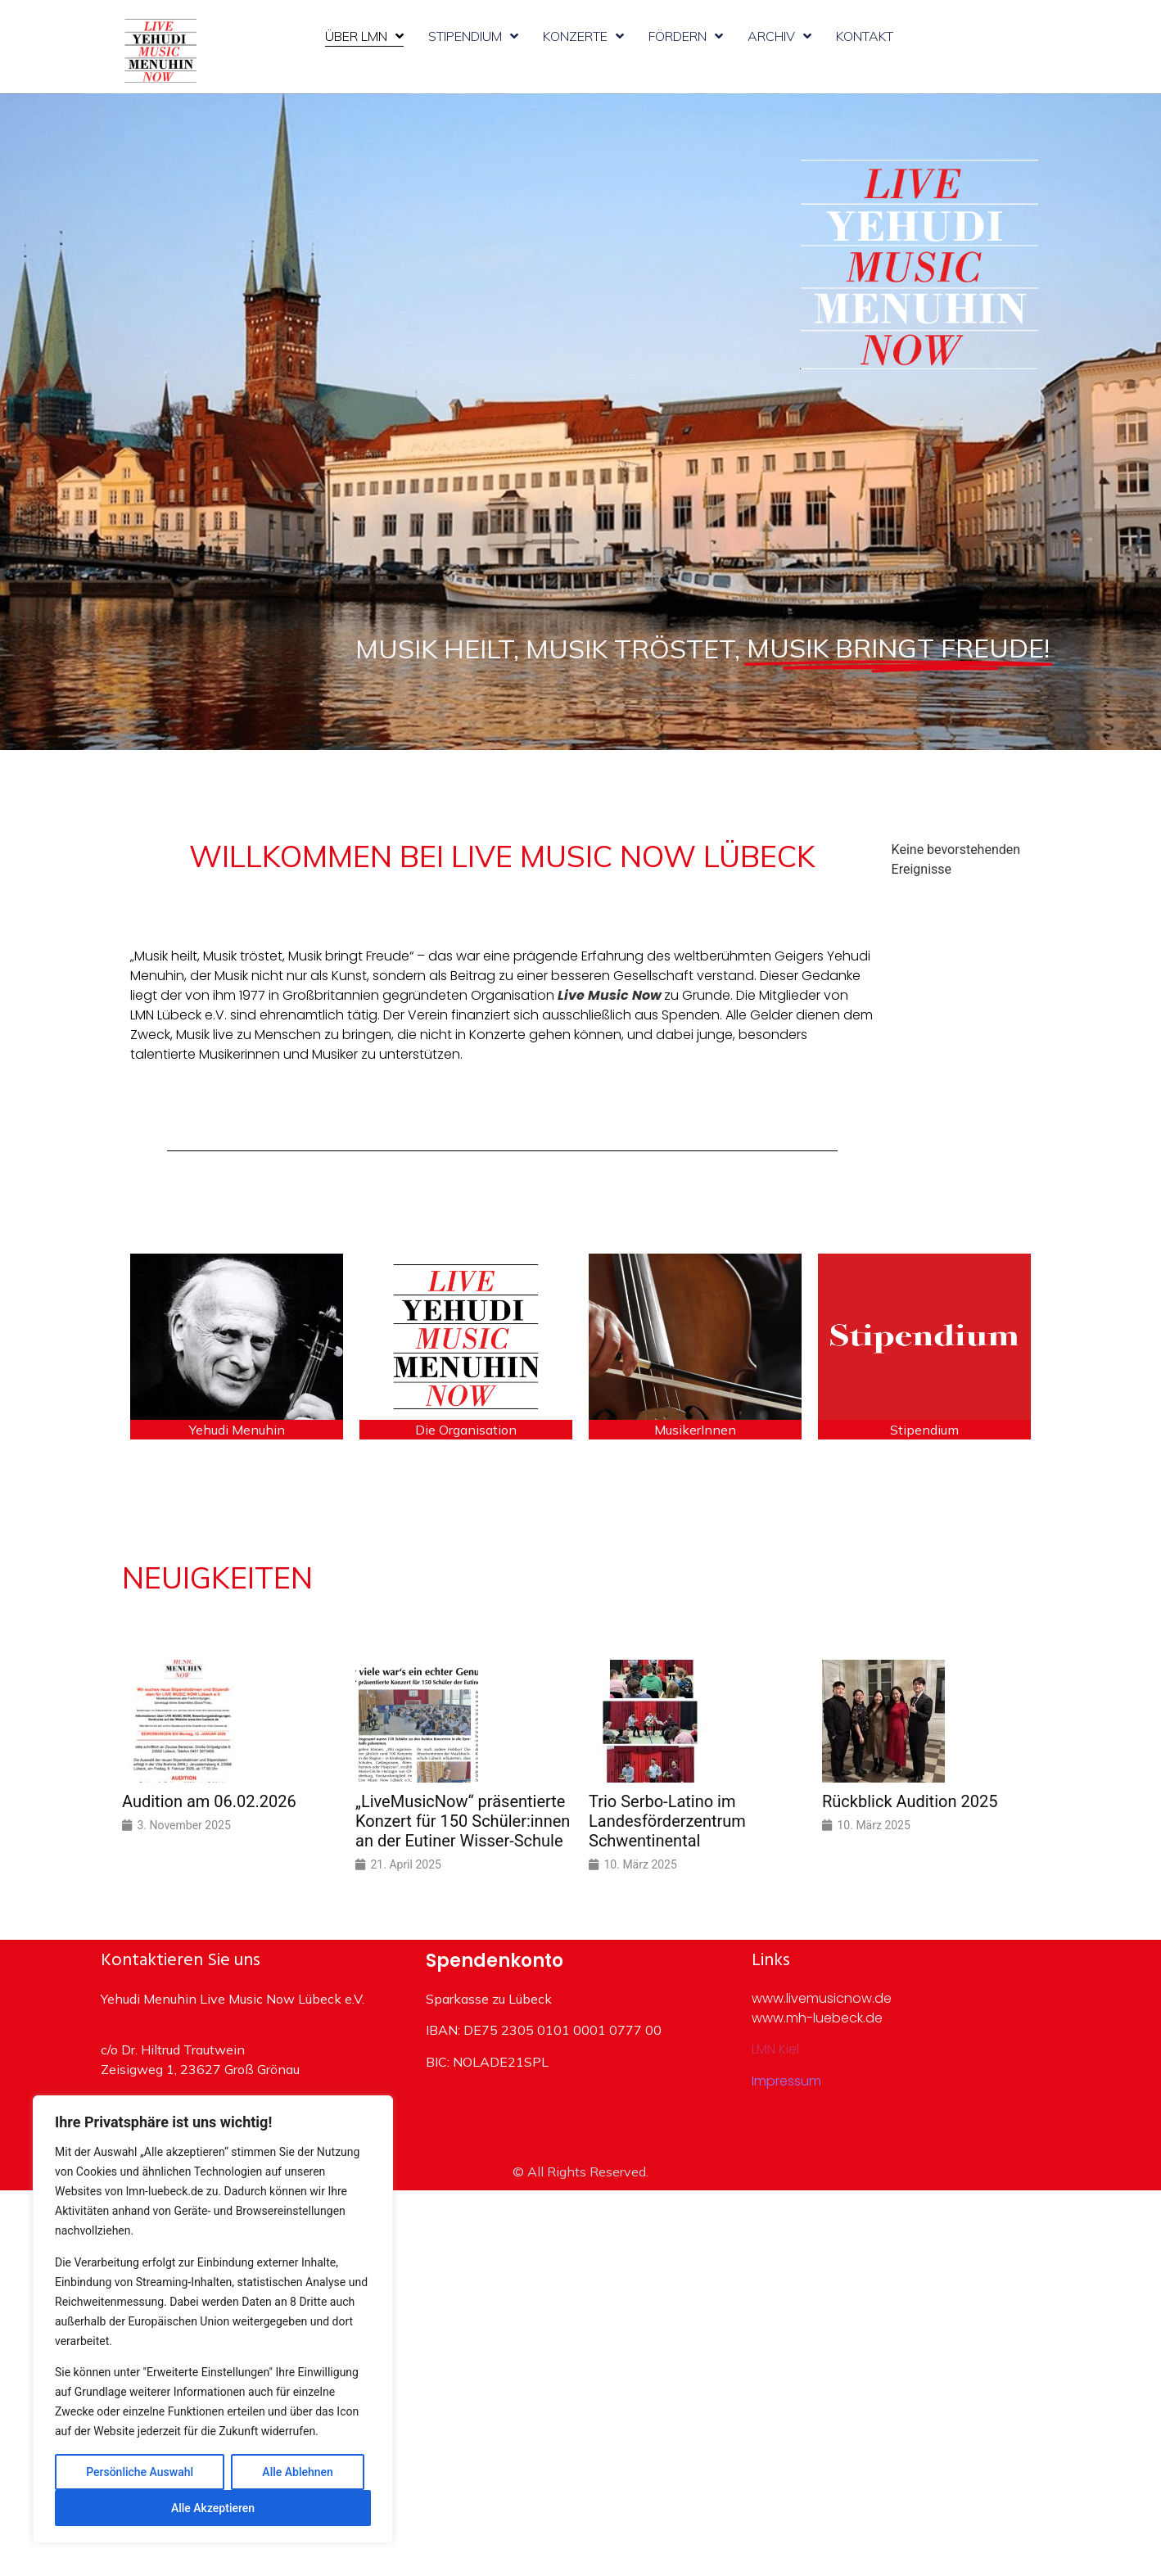  I want to click on Rückblick Audition 2025, so click(909, 1801).